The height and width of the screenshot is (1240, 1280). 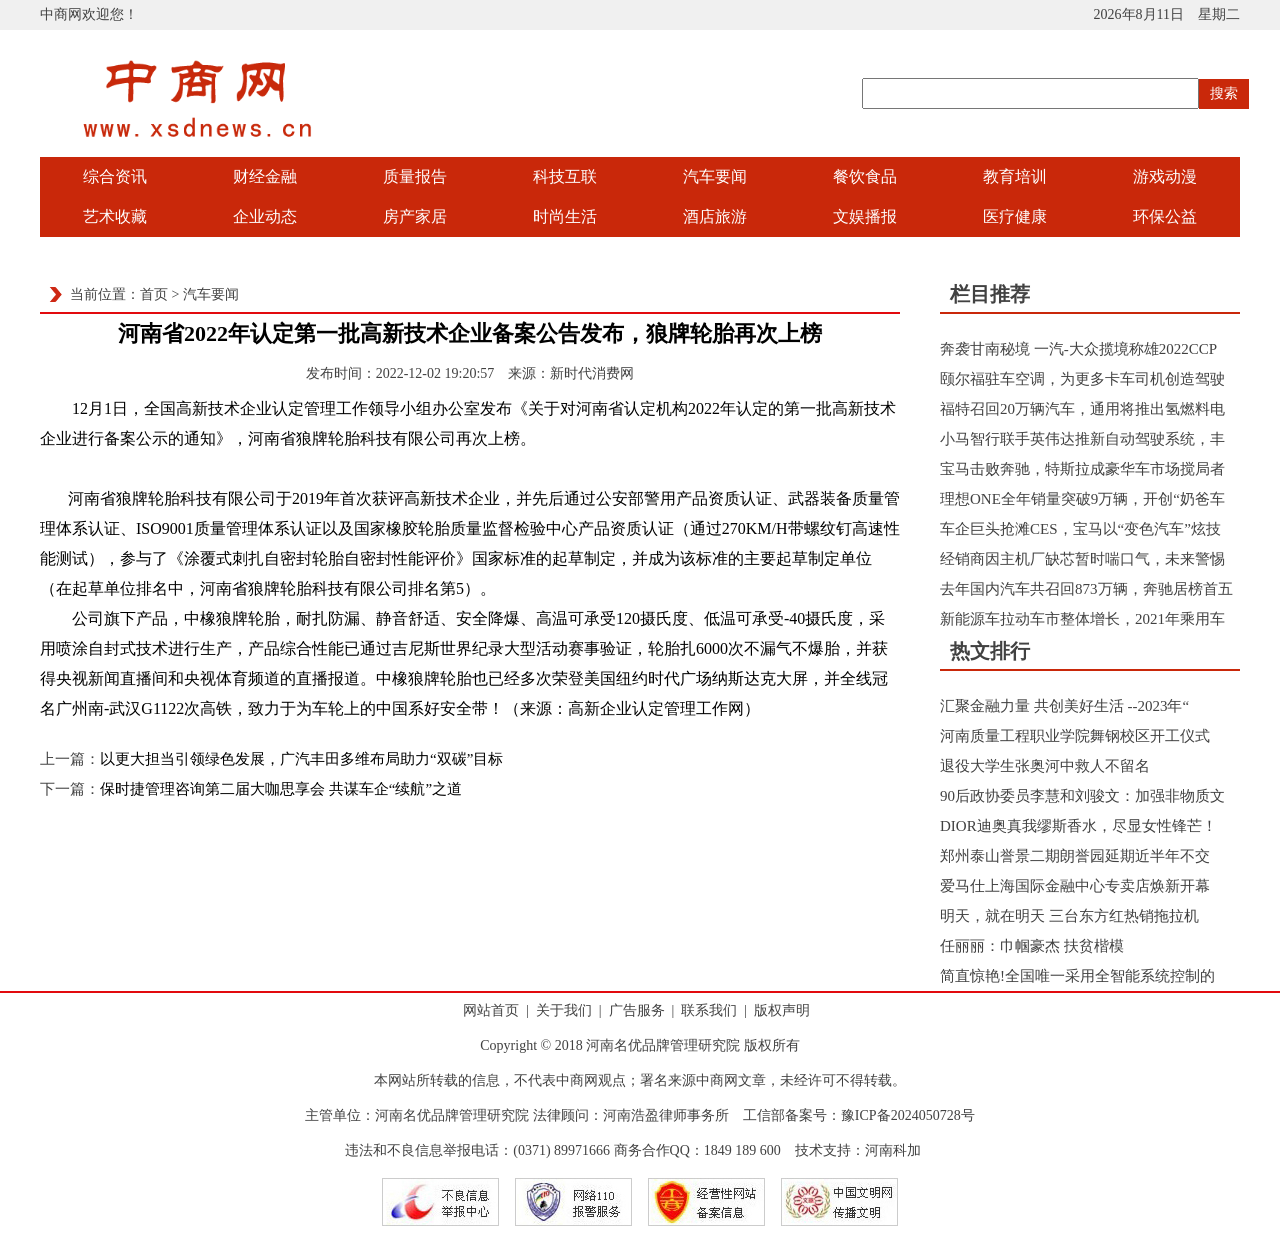 I want to click on 爱马仕上海国际金融中心专卖店焕新开幕, so click(x=1075, y=886).